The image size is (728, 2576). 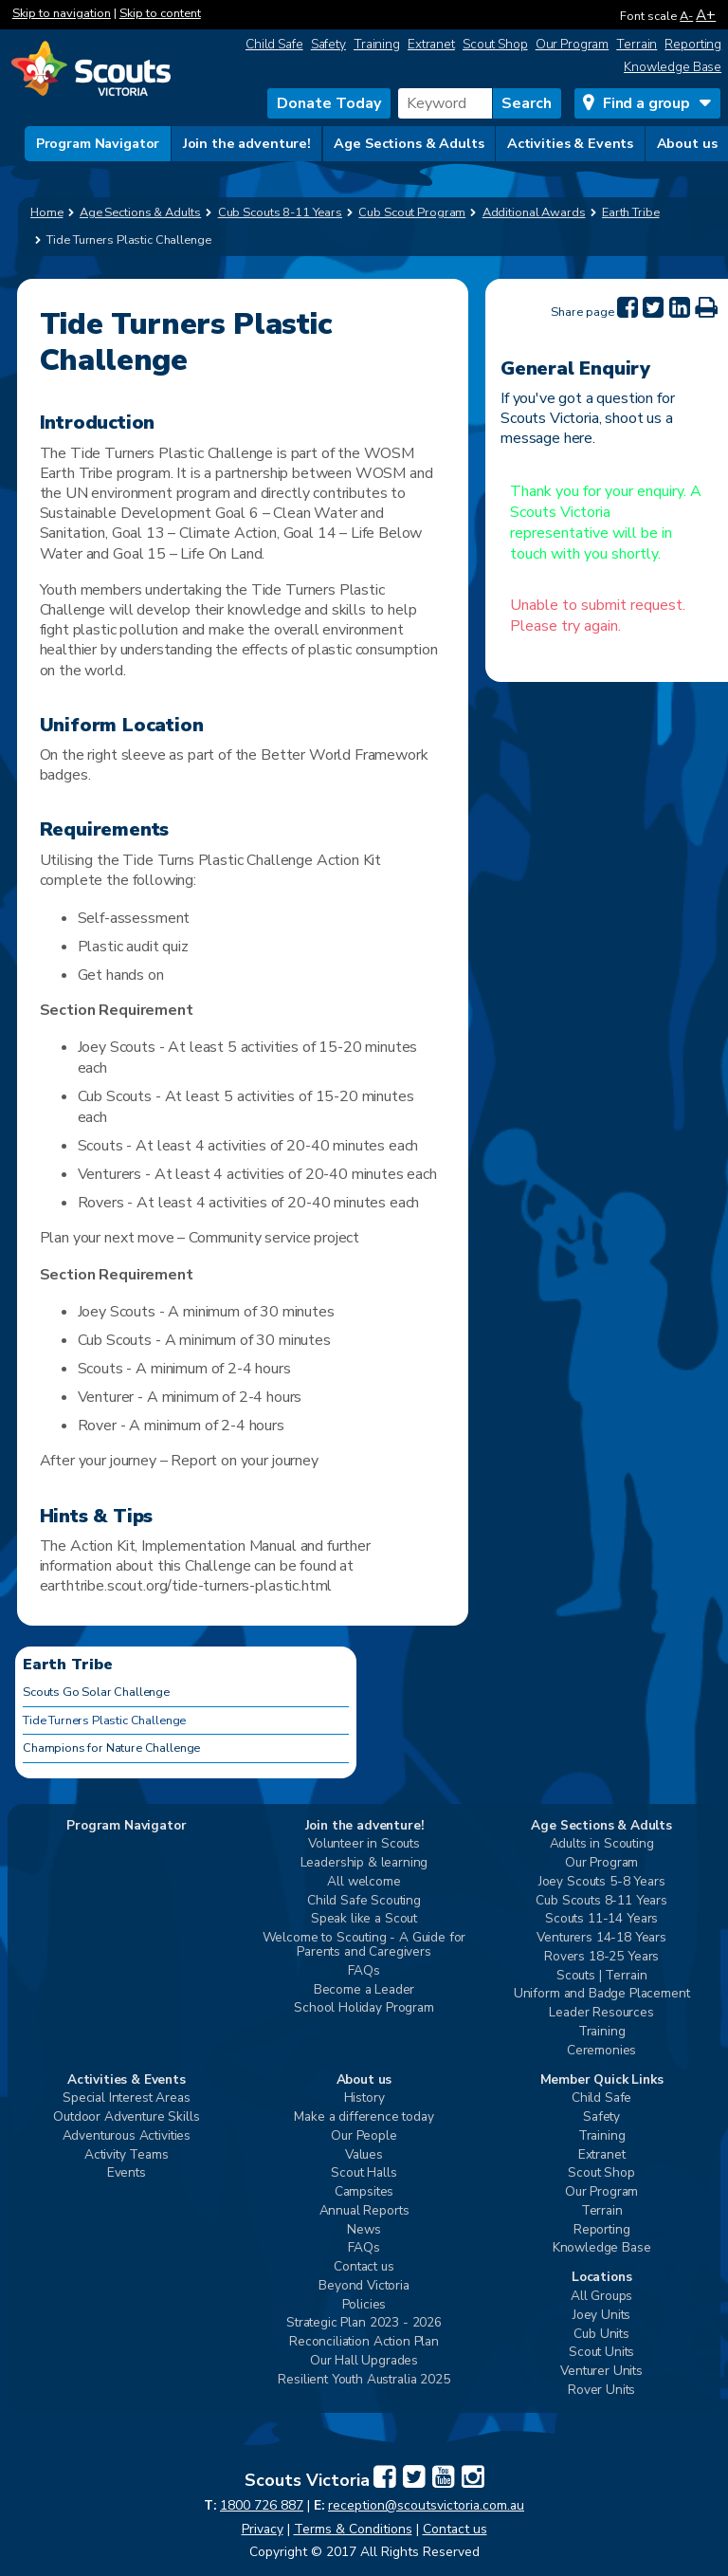 What do you see at coordinates (104, 1720) in the screenshot?
I see `Tide Turners Plastic Challenge` at bounding box center [104, 1720].